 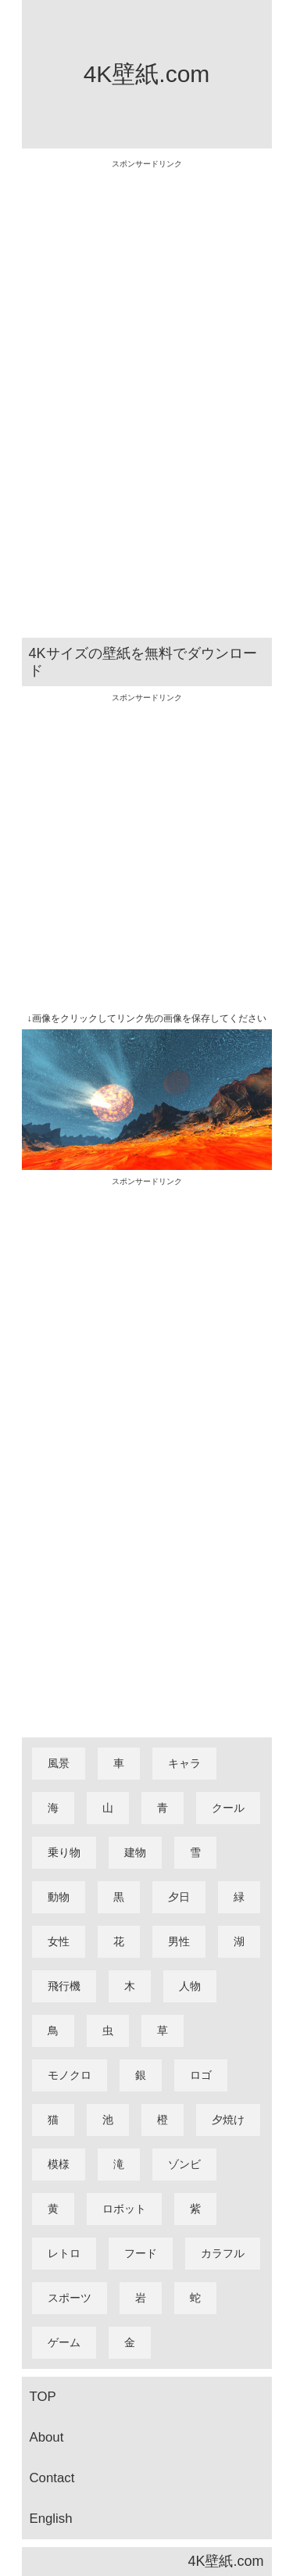 I want to click on 夕日, so click(x=179, y=1897).